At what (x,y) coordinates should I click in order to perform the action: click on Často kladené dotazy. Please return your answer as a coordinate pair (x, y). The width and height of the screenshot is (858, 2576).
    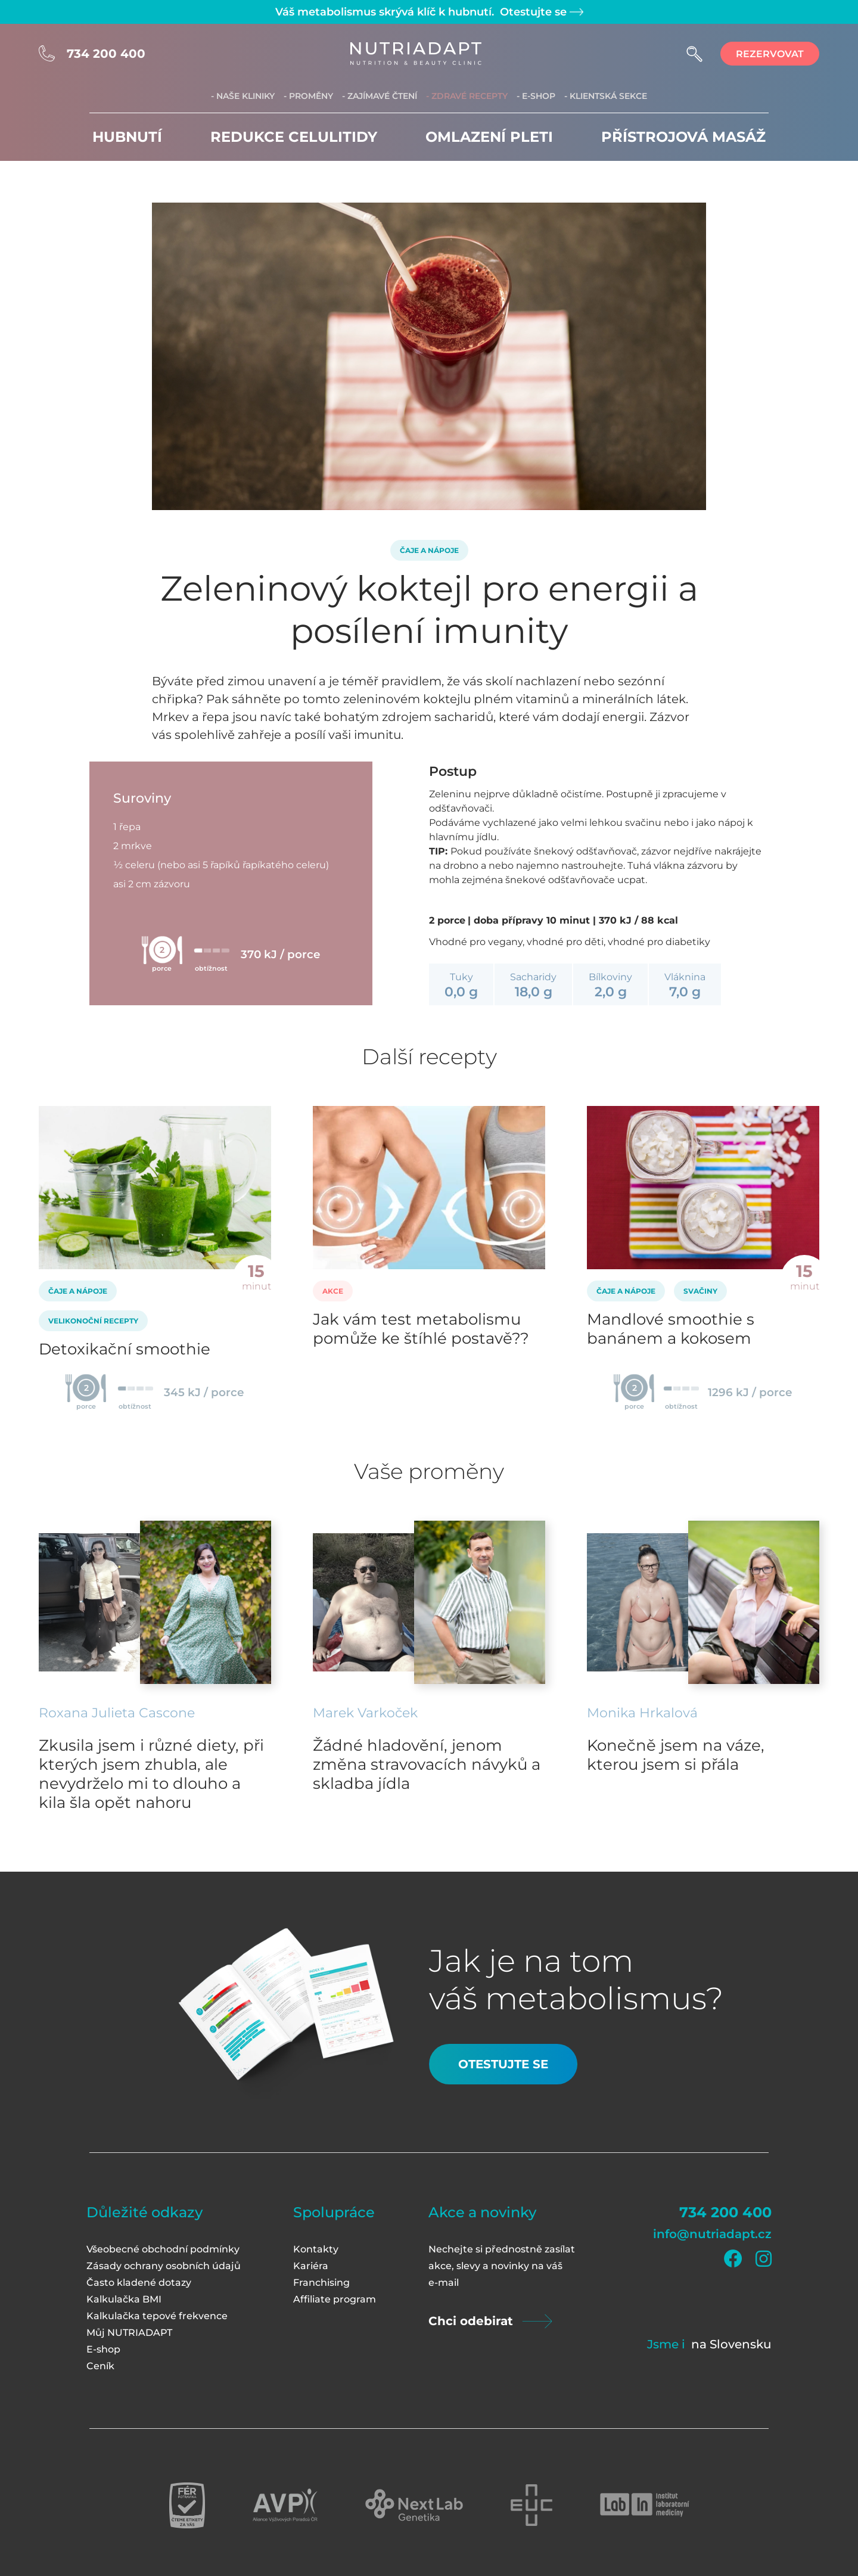
    Looking at the image, I should click on (138, 2282).